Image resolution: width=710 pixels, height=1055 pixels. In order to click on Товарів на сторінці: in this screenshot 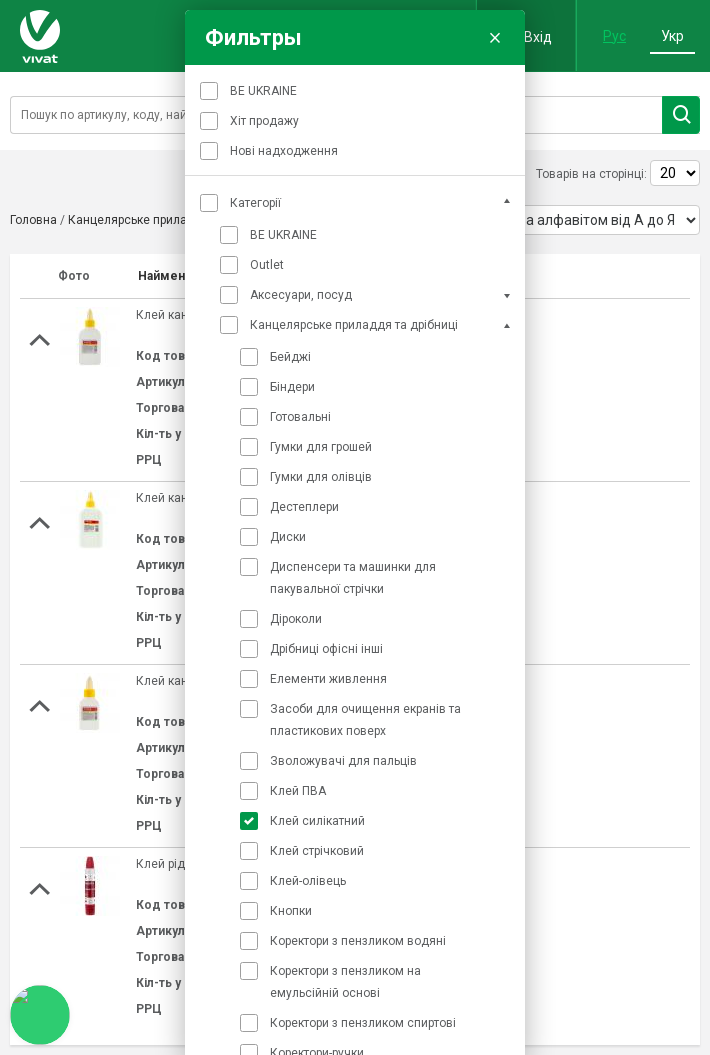, I will do `click(591, 174)`.